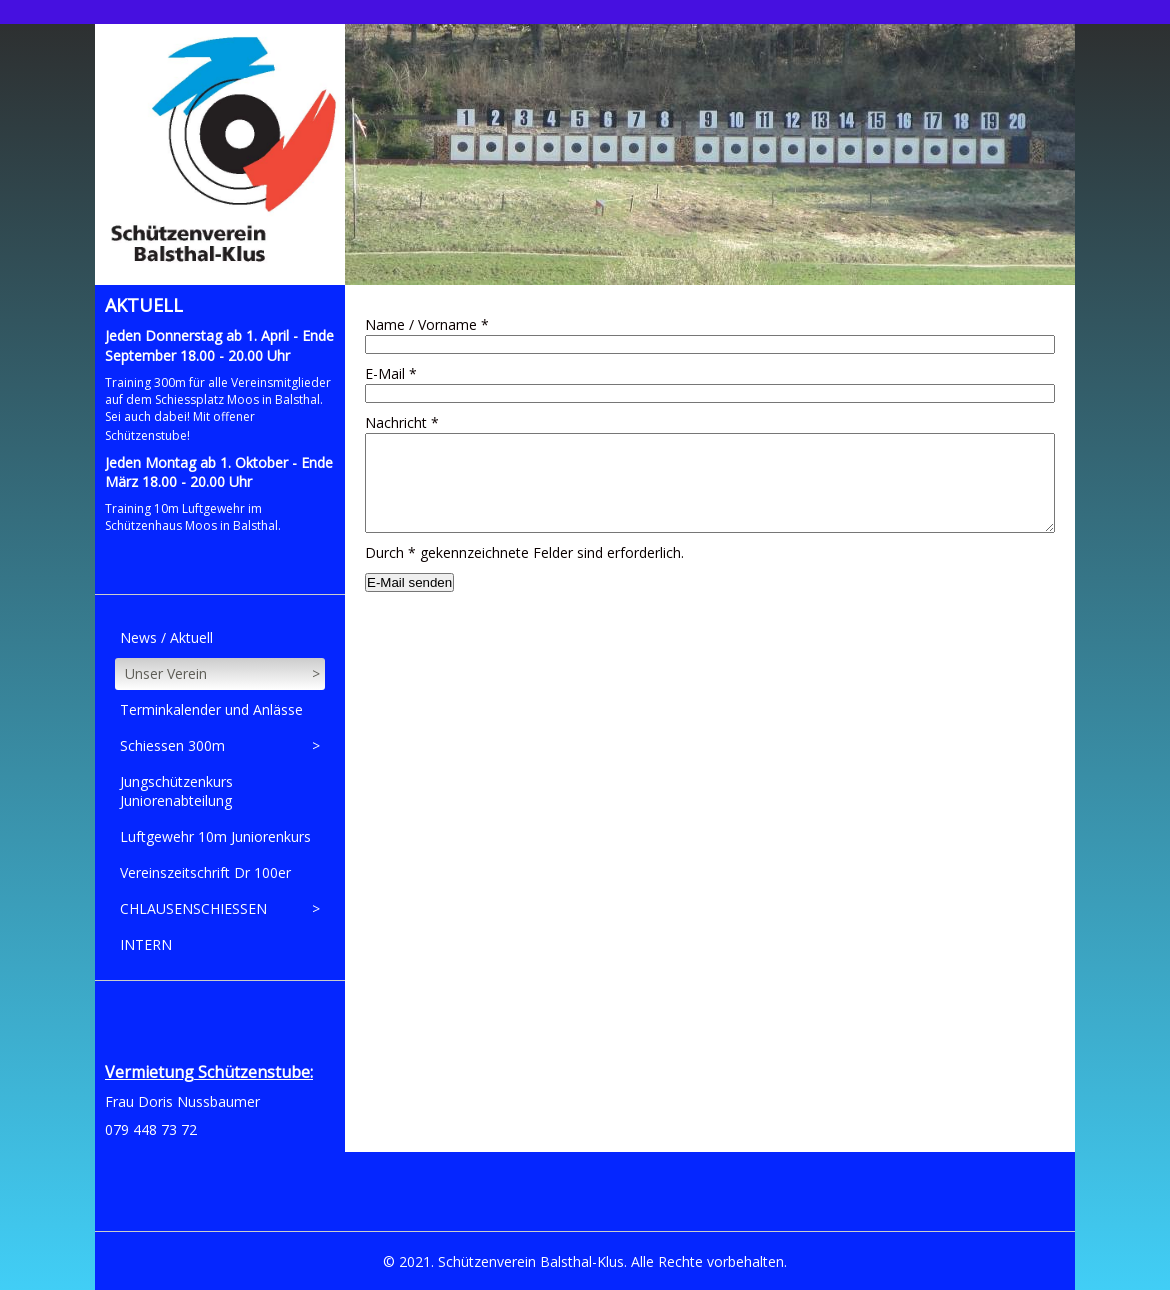 This screenshot has width=1170, height=1290. Describe the element at coordinates (427, 324) in the screenshot. I see `Name / Vorname` at that location.